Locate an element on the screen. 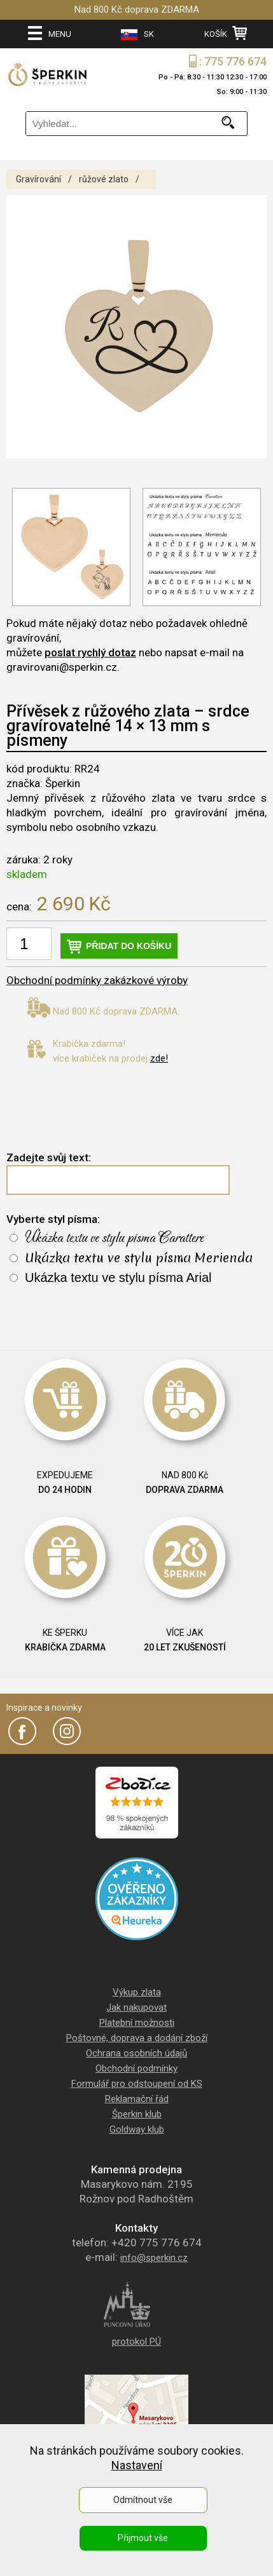 The width and height of the screenshot is (273, 2576). Odmítnout vše is located at coordinates (142, 2500).